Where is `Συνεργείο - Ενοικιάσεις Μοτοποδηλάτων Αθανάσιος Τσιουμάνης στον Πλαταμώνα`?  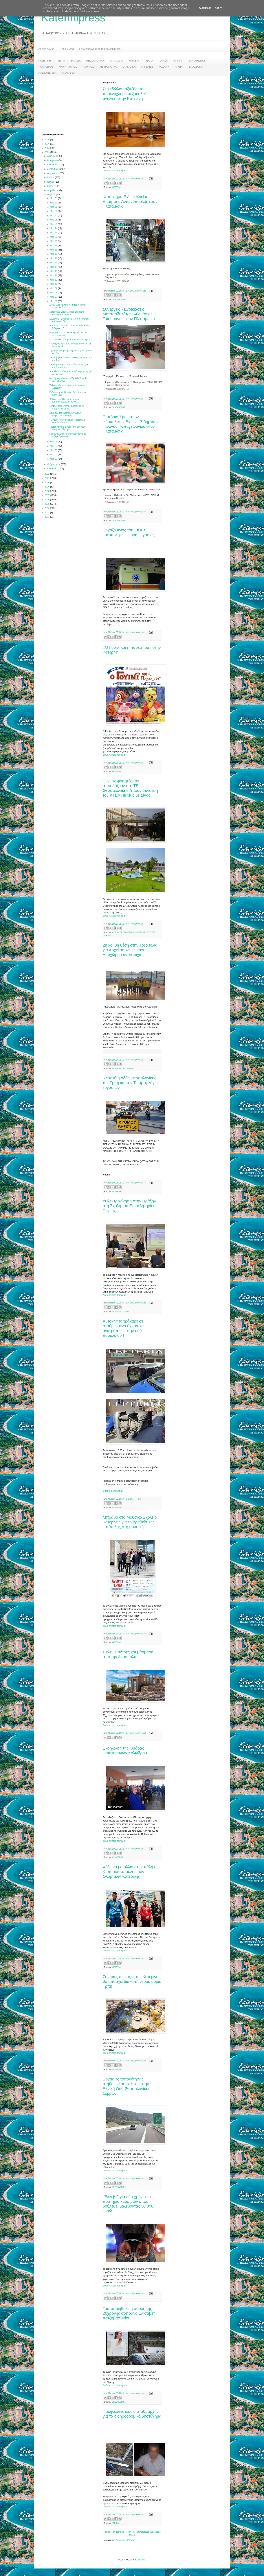
Συνεργείο - Ενοικιάσεις Μοτοποδηλάτων Αθανάσιος Τσιουμάνης στον Πλαταμώνα is located at coordinates (129, 314).